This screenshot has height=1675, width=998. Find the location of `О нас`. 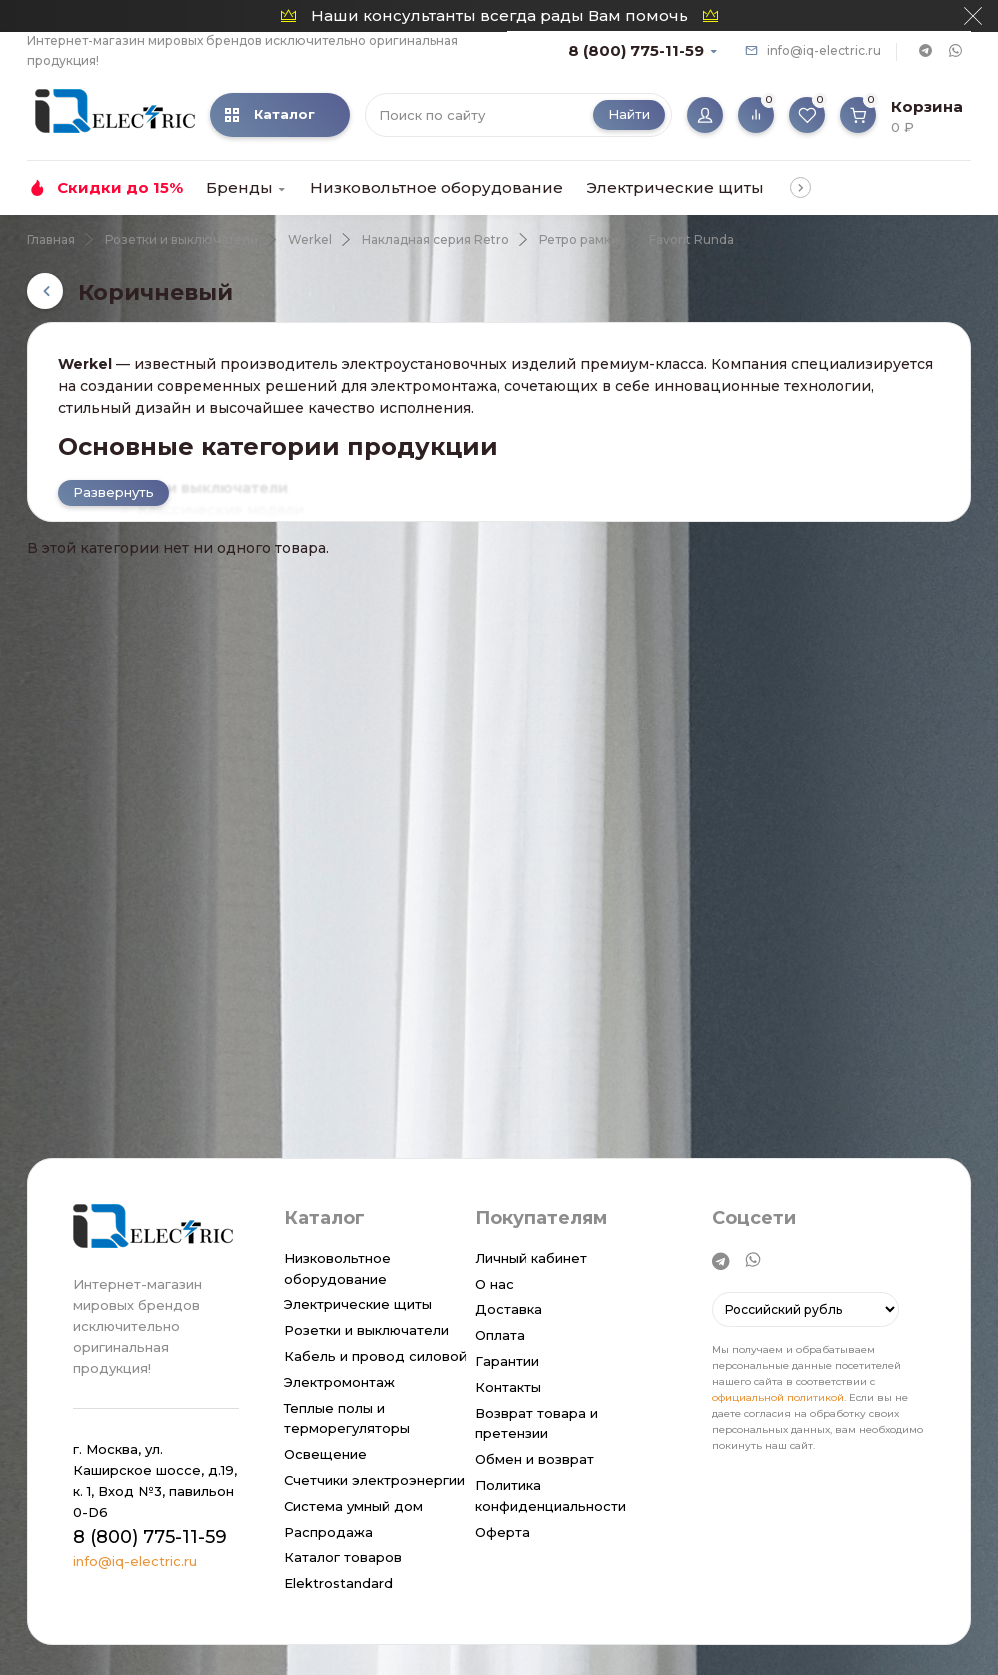

О нас is located at coordinates (494, 1284).